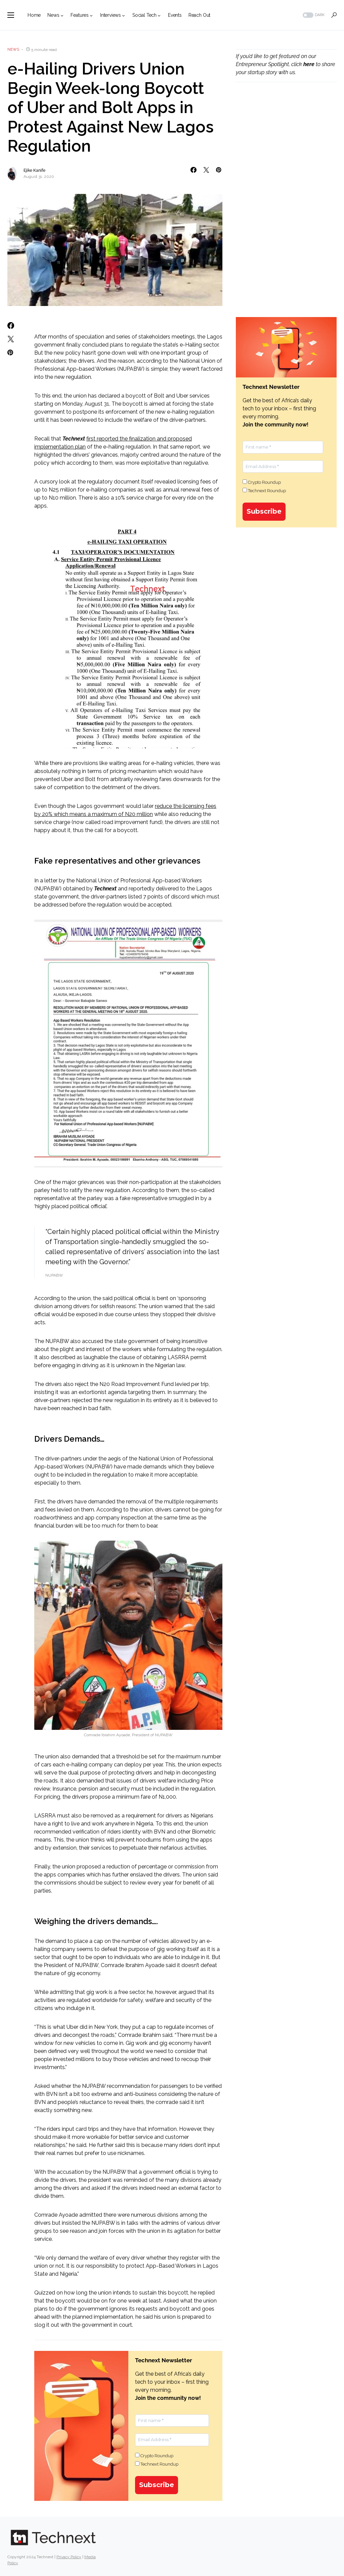  Describe the element at coordinates (68, 2557) in the screenshot. I see `Privacy Policy` at that location.